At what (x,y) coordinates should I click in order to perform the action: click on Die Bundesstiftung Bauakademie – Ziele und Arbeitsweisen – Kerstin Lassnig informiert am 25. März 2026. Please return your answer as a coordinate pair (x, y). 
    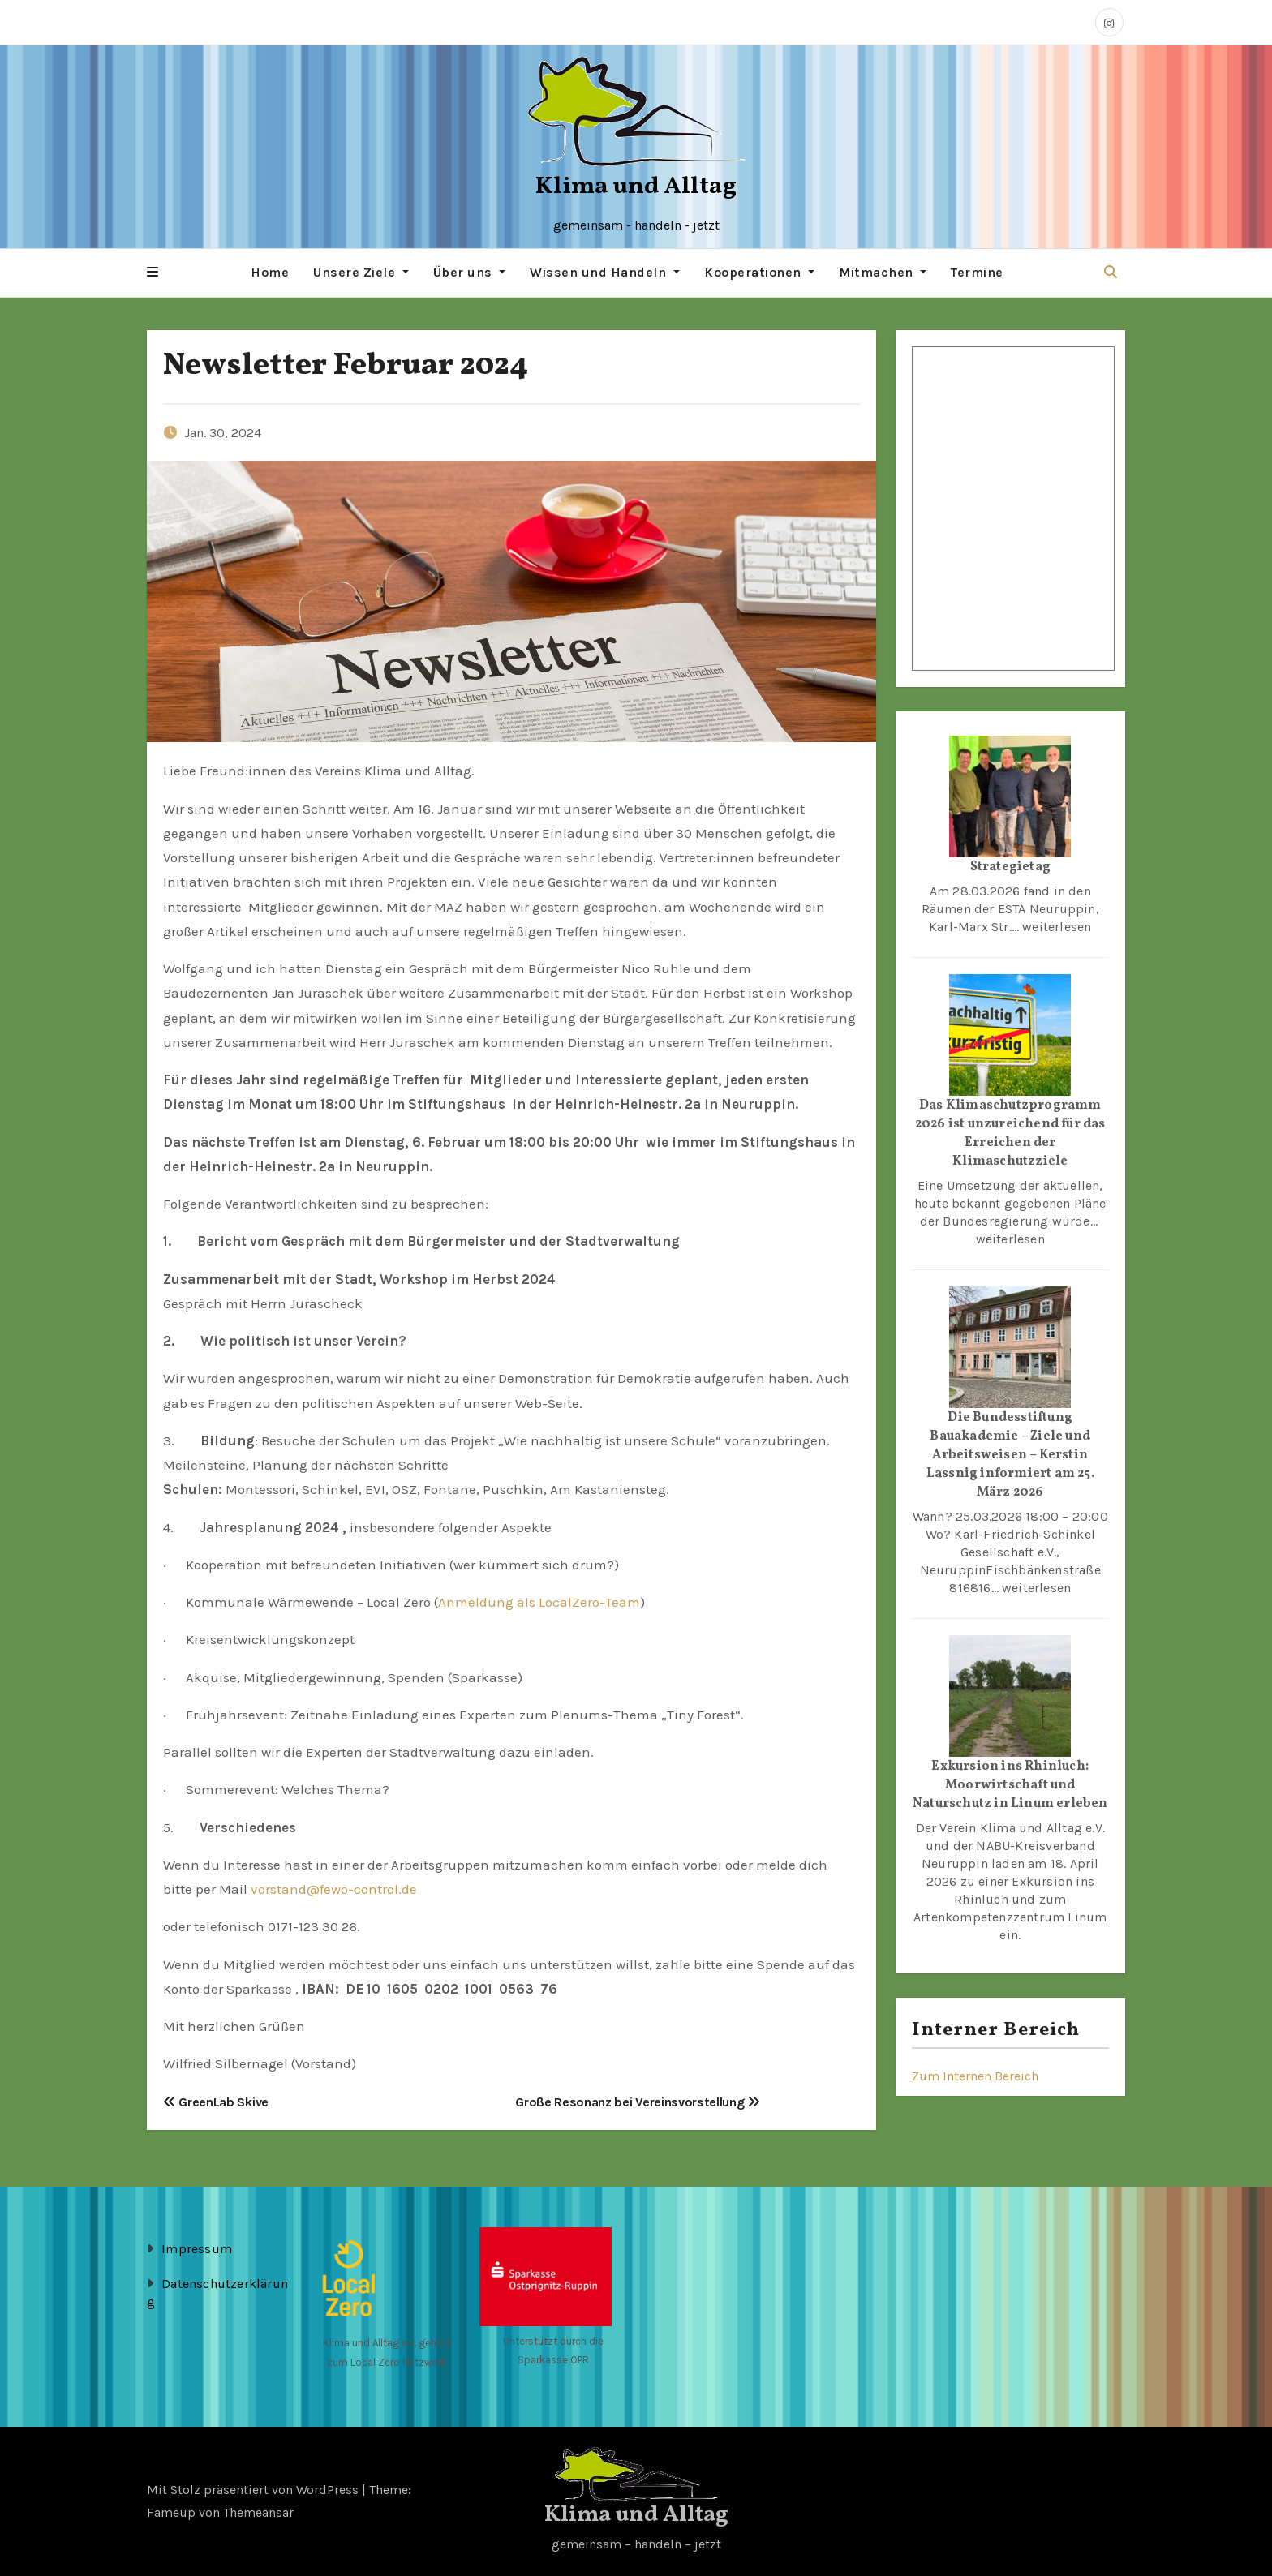
    Looking at the image, I should click on (1010, 1454).